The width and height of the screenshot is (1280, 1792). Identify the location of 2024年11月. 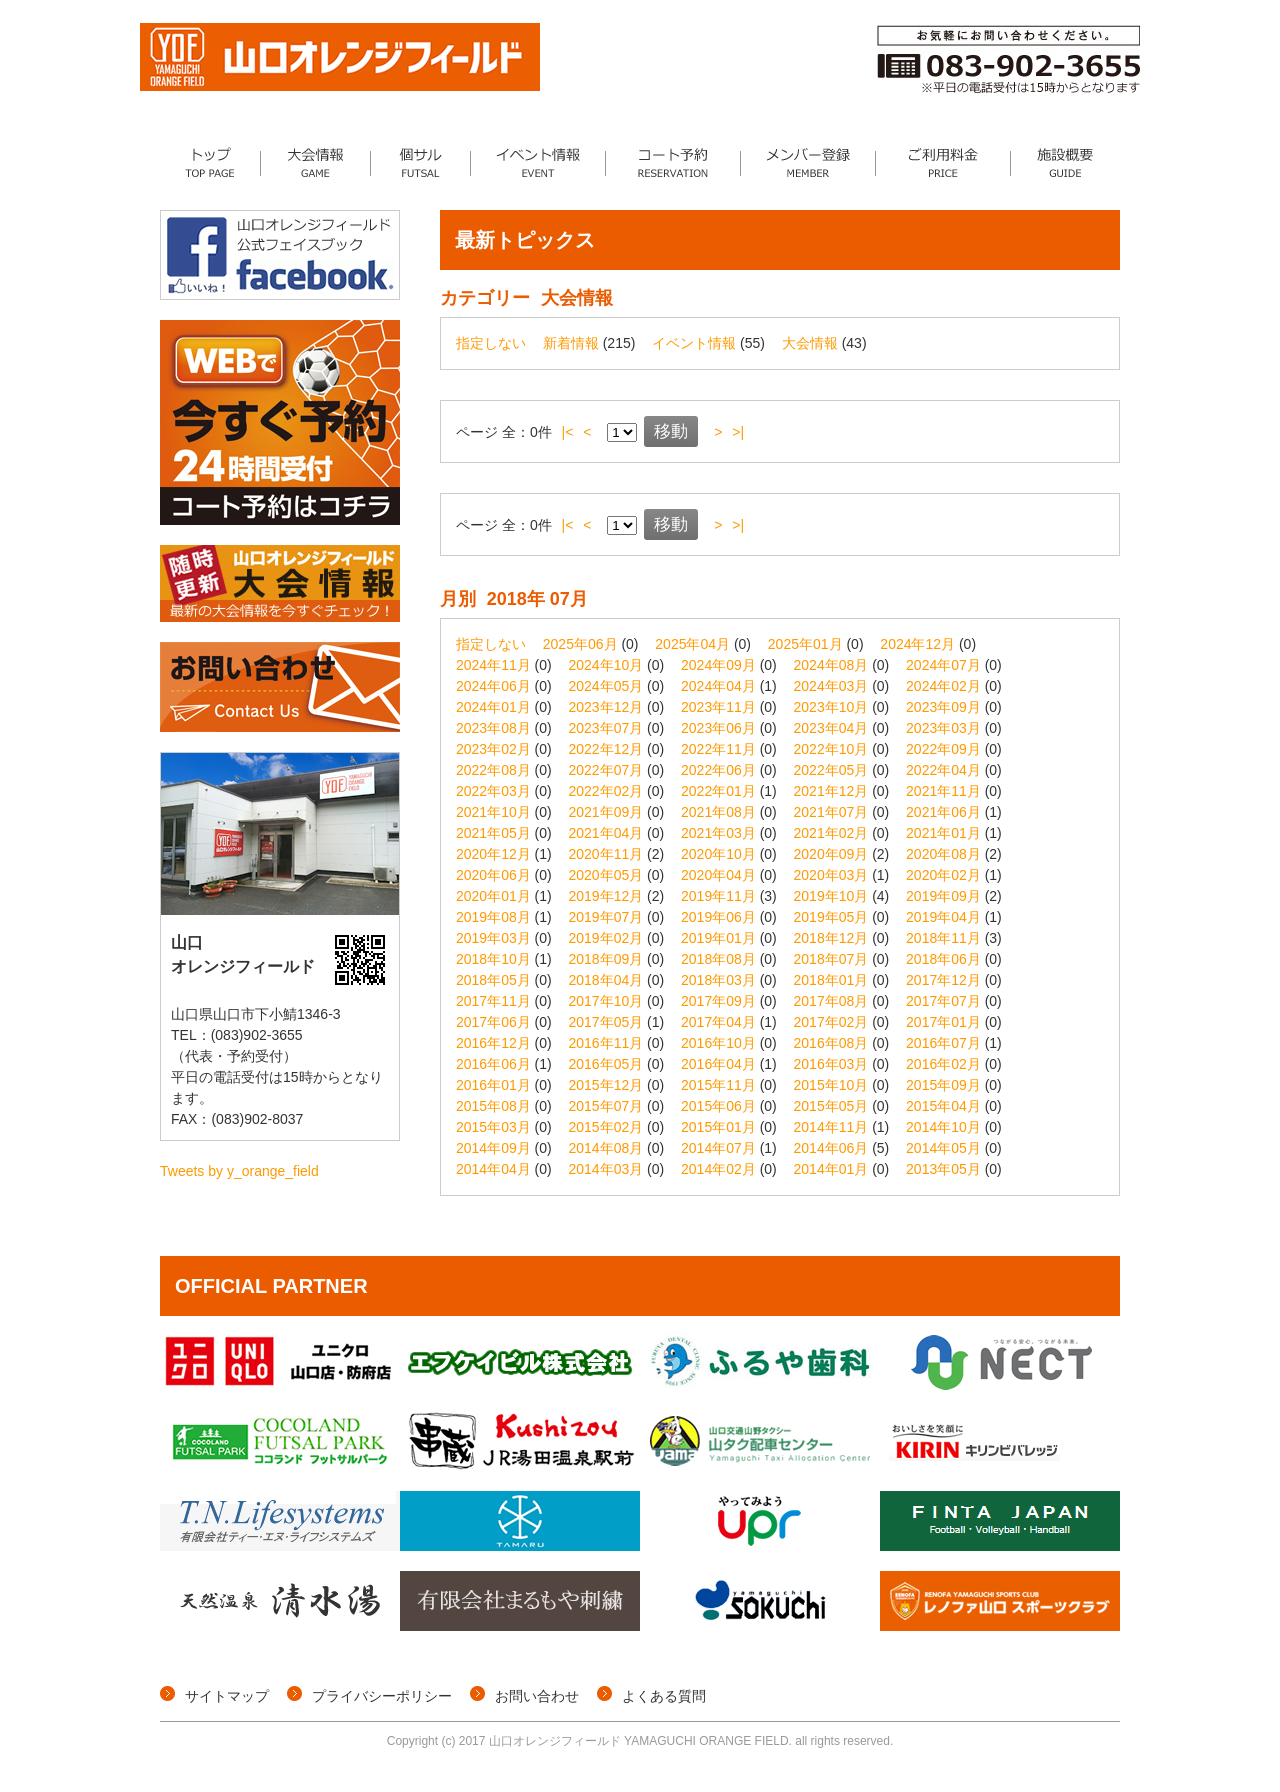
(493, 665).